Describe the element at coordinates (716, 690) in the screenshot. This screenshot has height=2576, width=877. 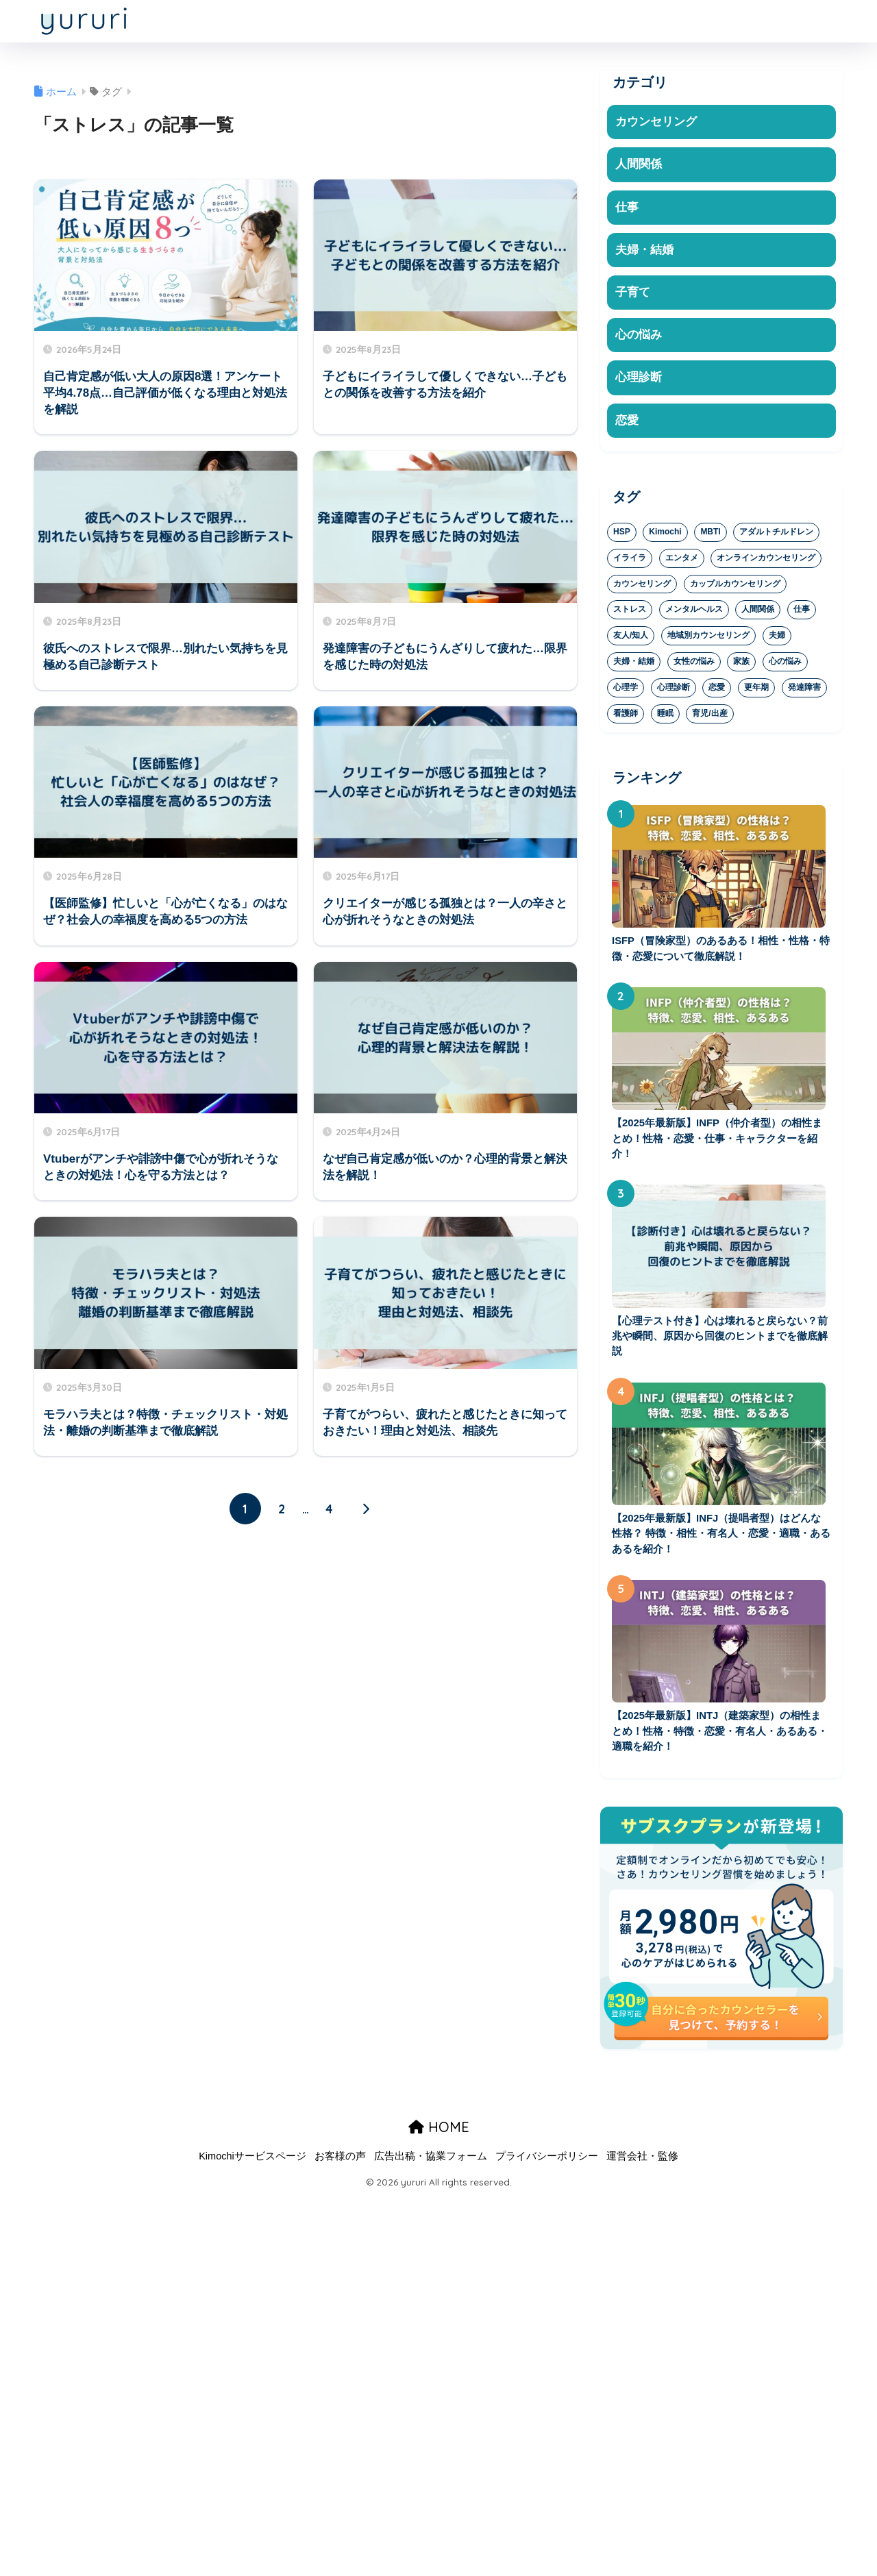
I see `恋愛 [恋愛 (44個の項目)]` at that location.